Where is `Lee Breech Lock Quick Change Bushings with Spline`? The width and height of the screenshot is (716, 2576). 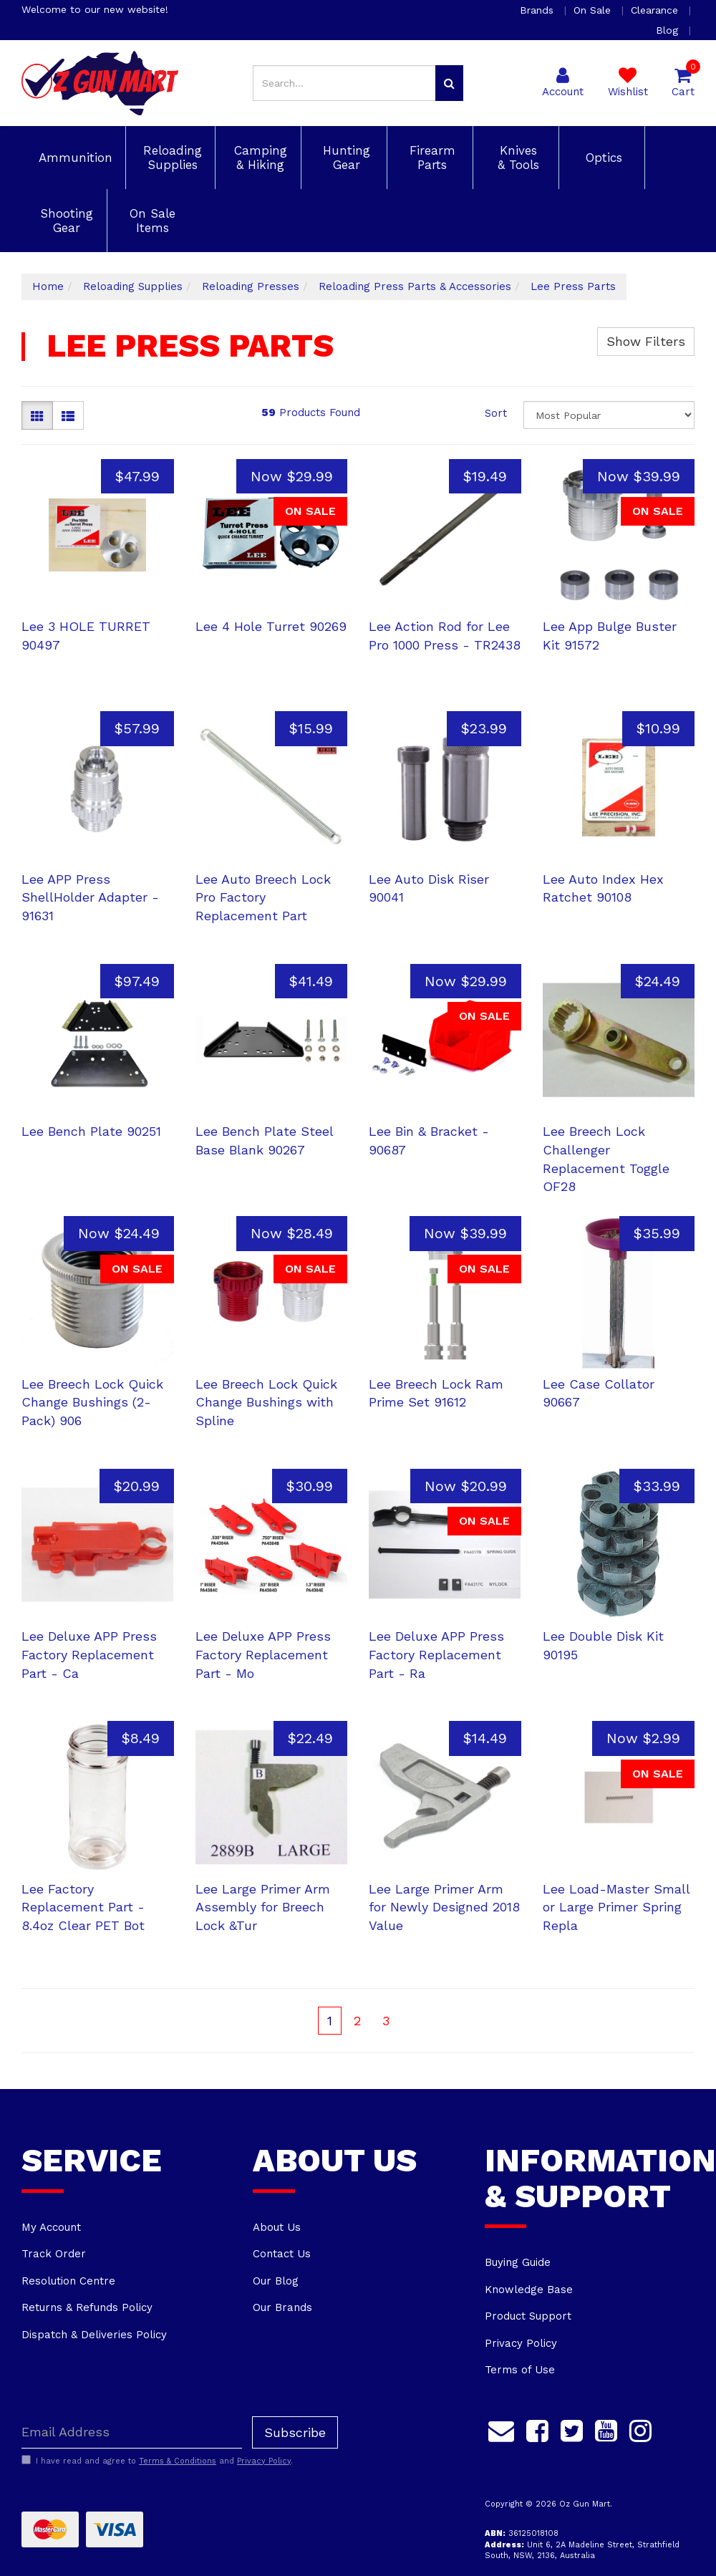
Lee Breech Lock Quick Change Bushings with Spline is located at coordinates (266, 1402).